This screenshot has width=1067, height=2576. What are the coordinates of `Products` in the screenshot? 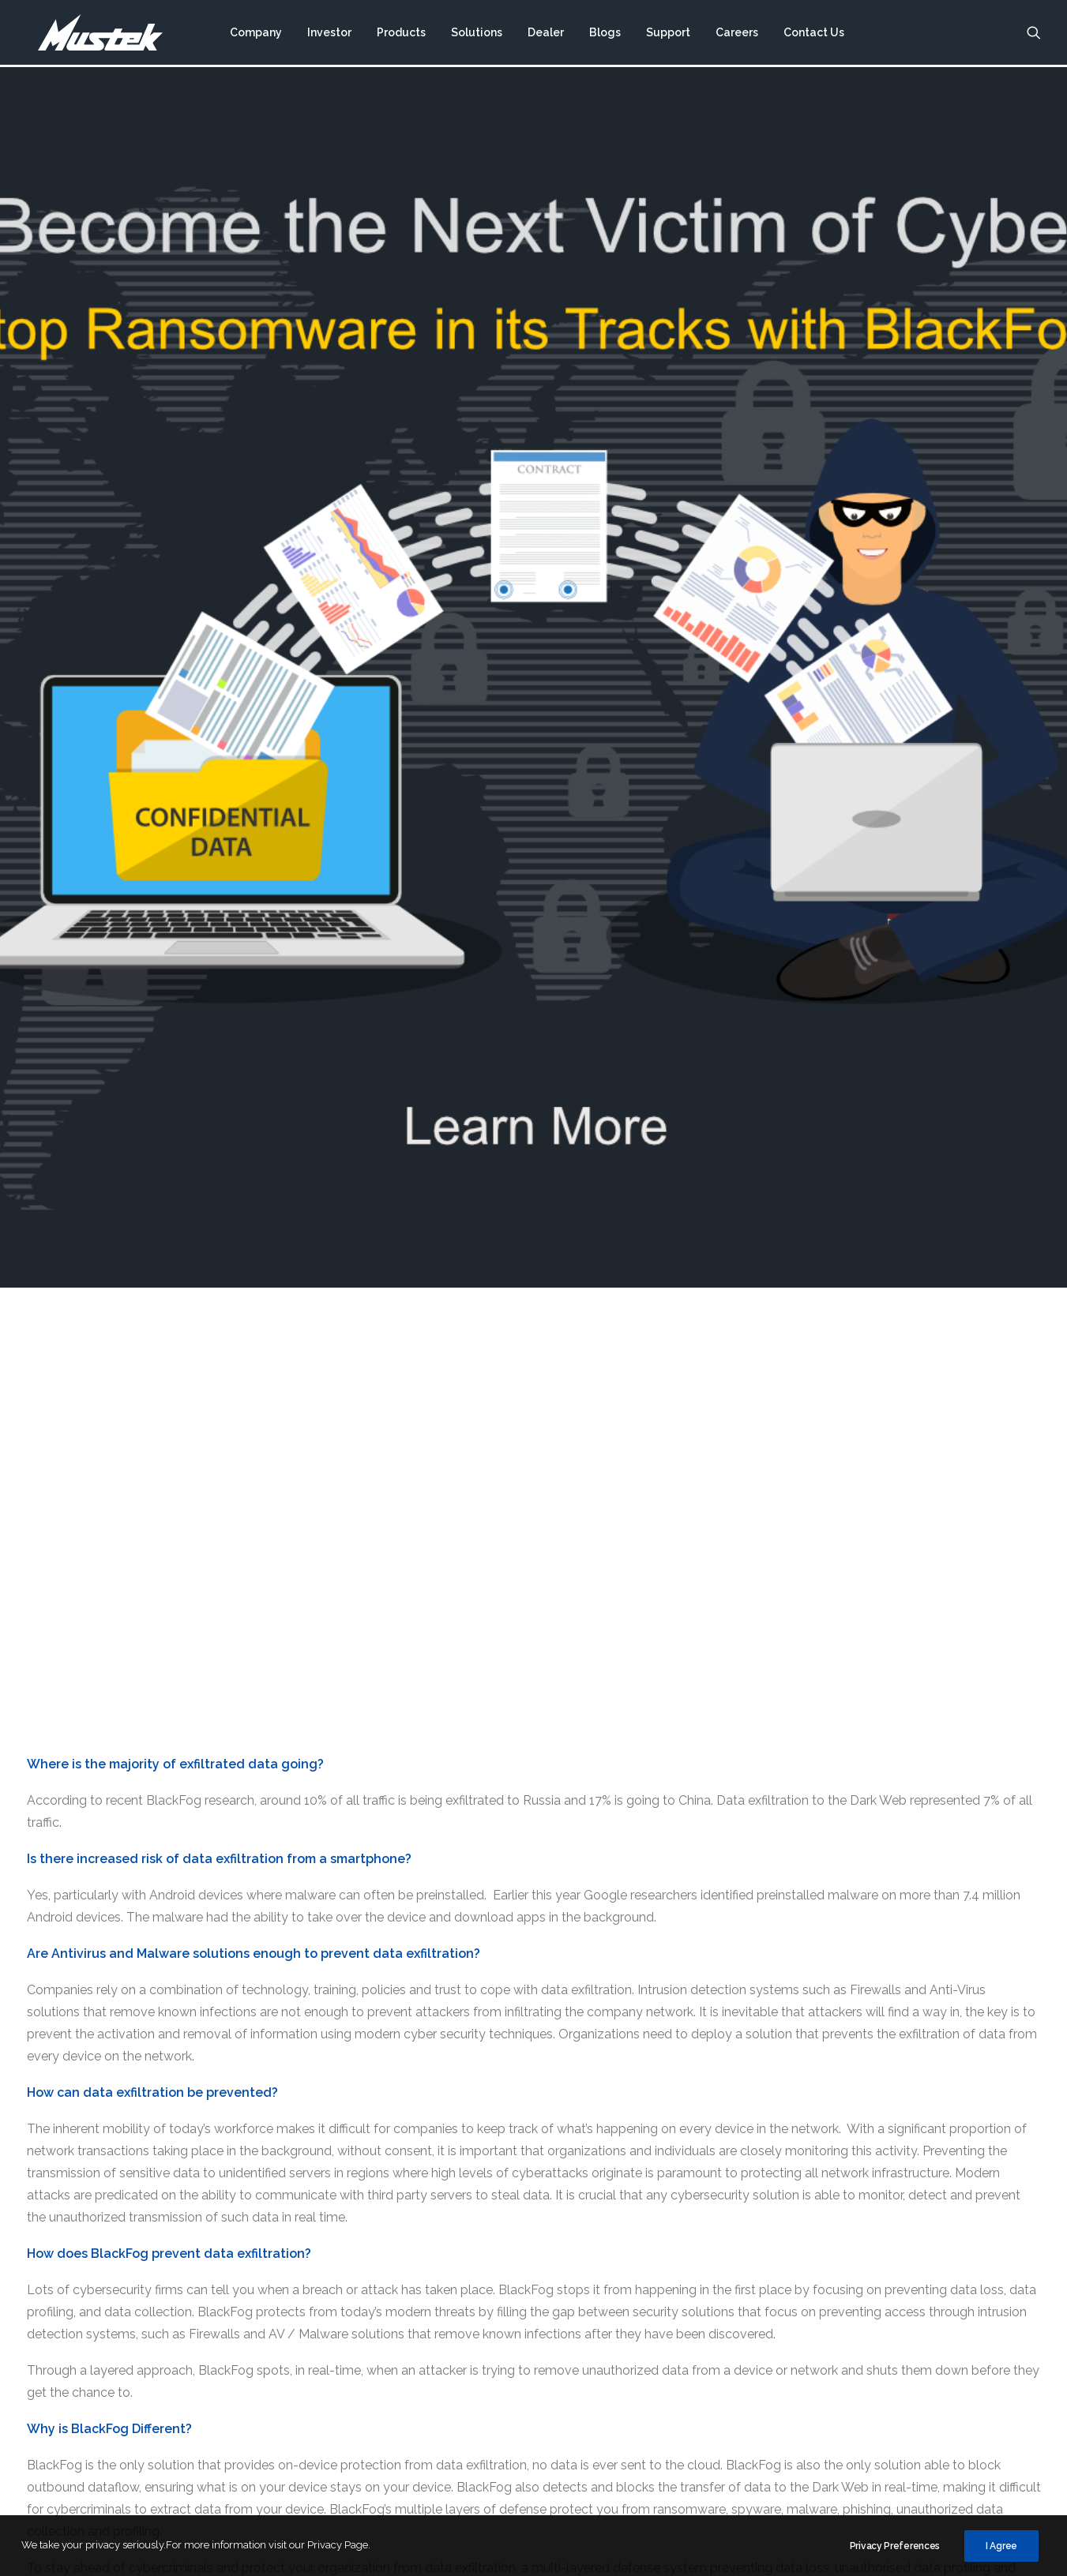 It's located at (400, 34).